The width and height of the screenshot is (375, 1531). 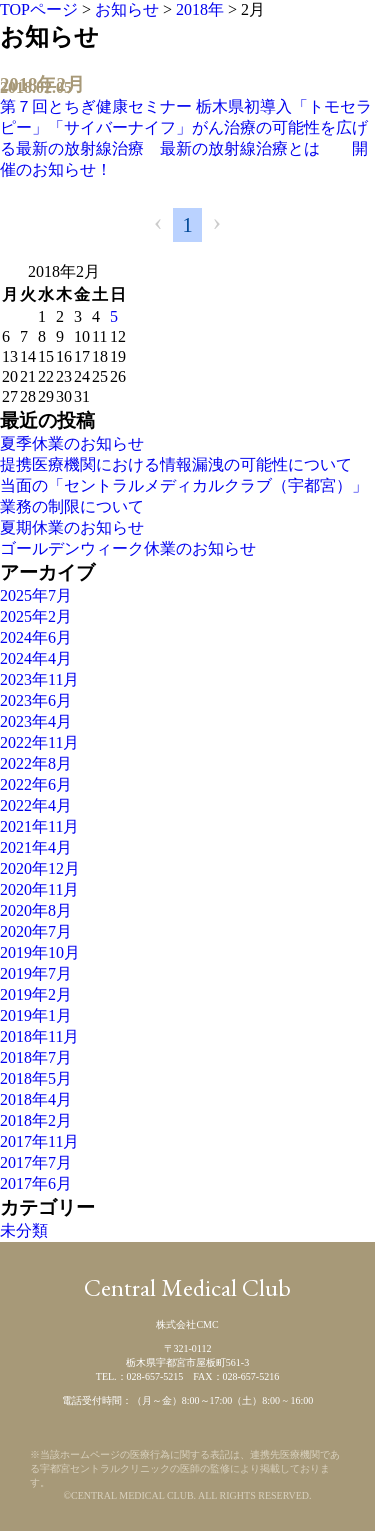 I want to click on 2020年12月, so click(x=40, y=868).